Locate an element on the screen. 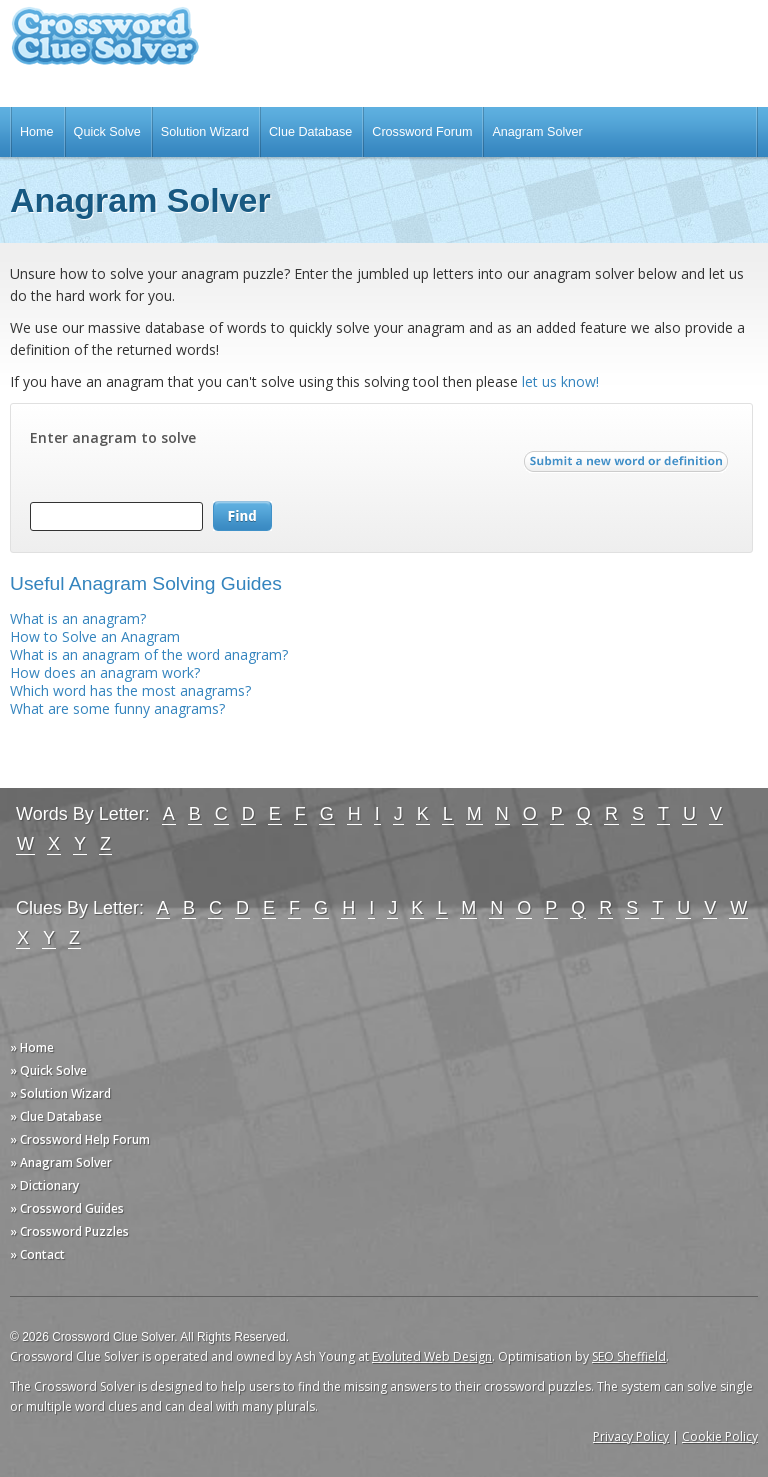 Image resolution: width=768 pixels, height=1477 pixels. Cookie Policy is located at coordinates (720, 1436).